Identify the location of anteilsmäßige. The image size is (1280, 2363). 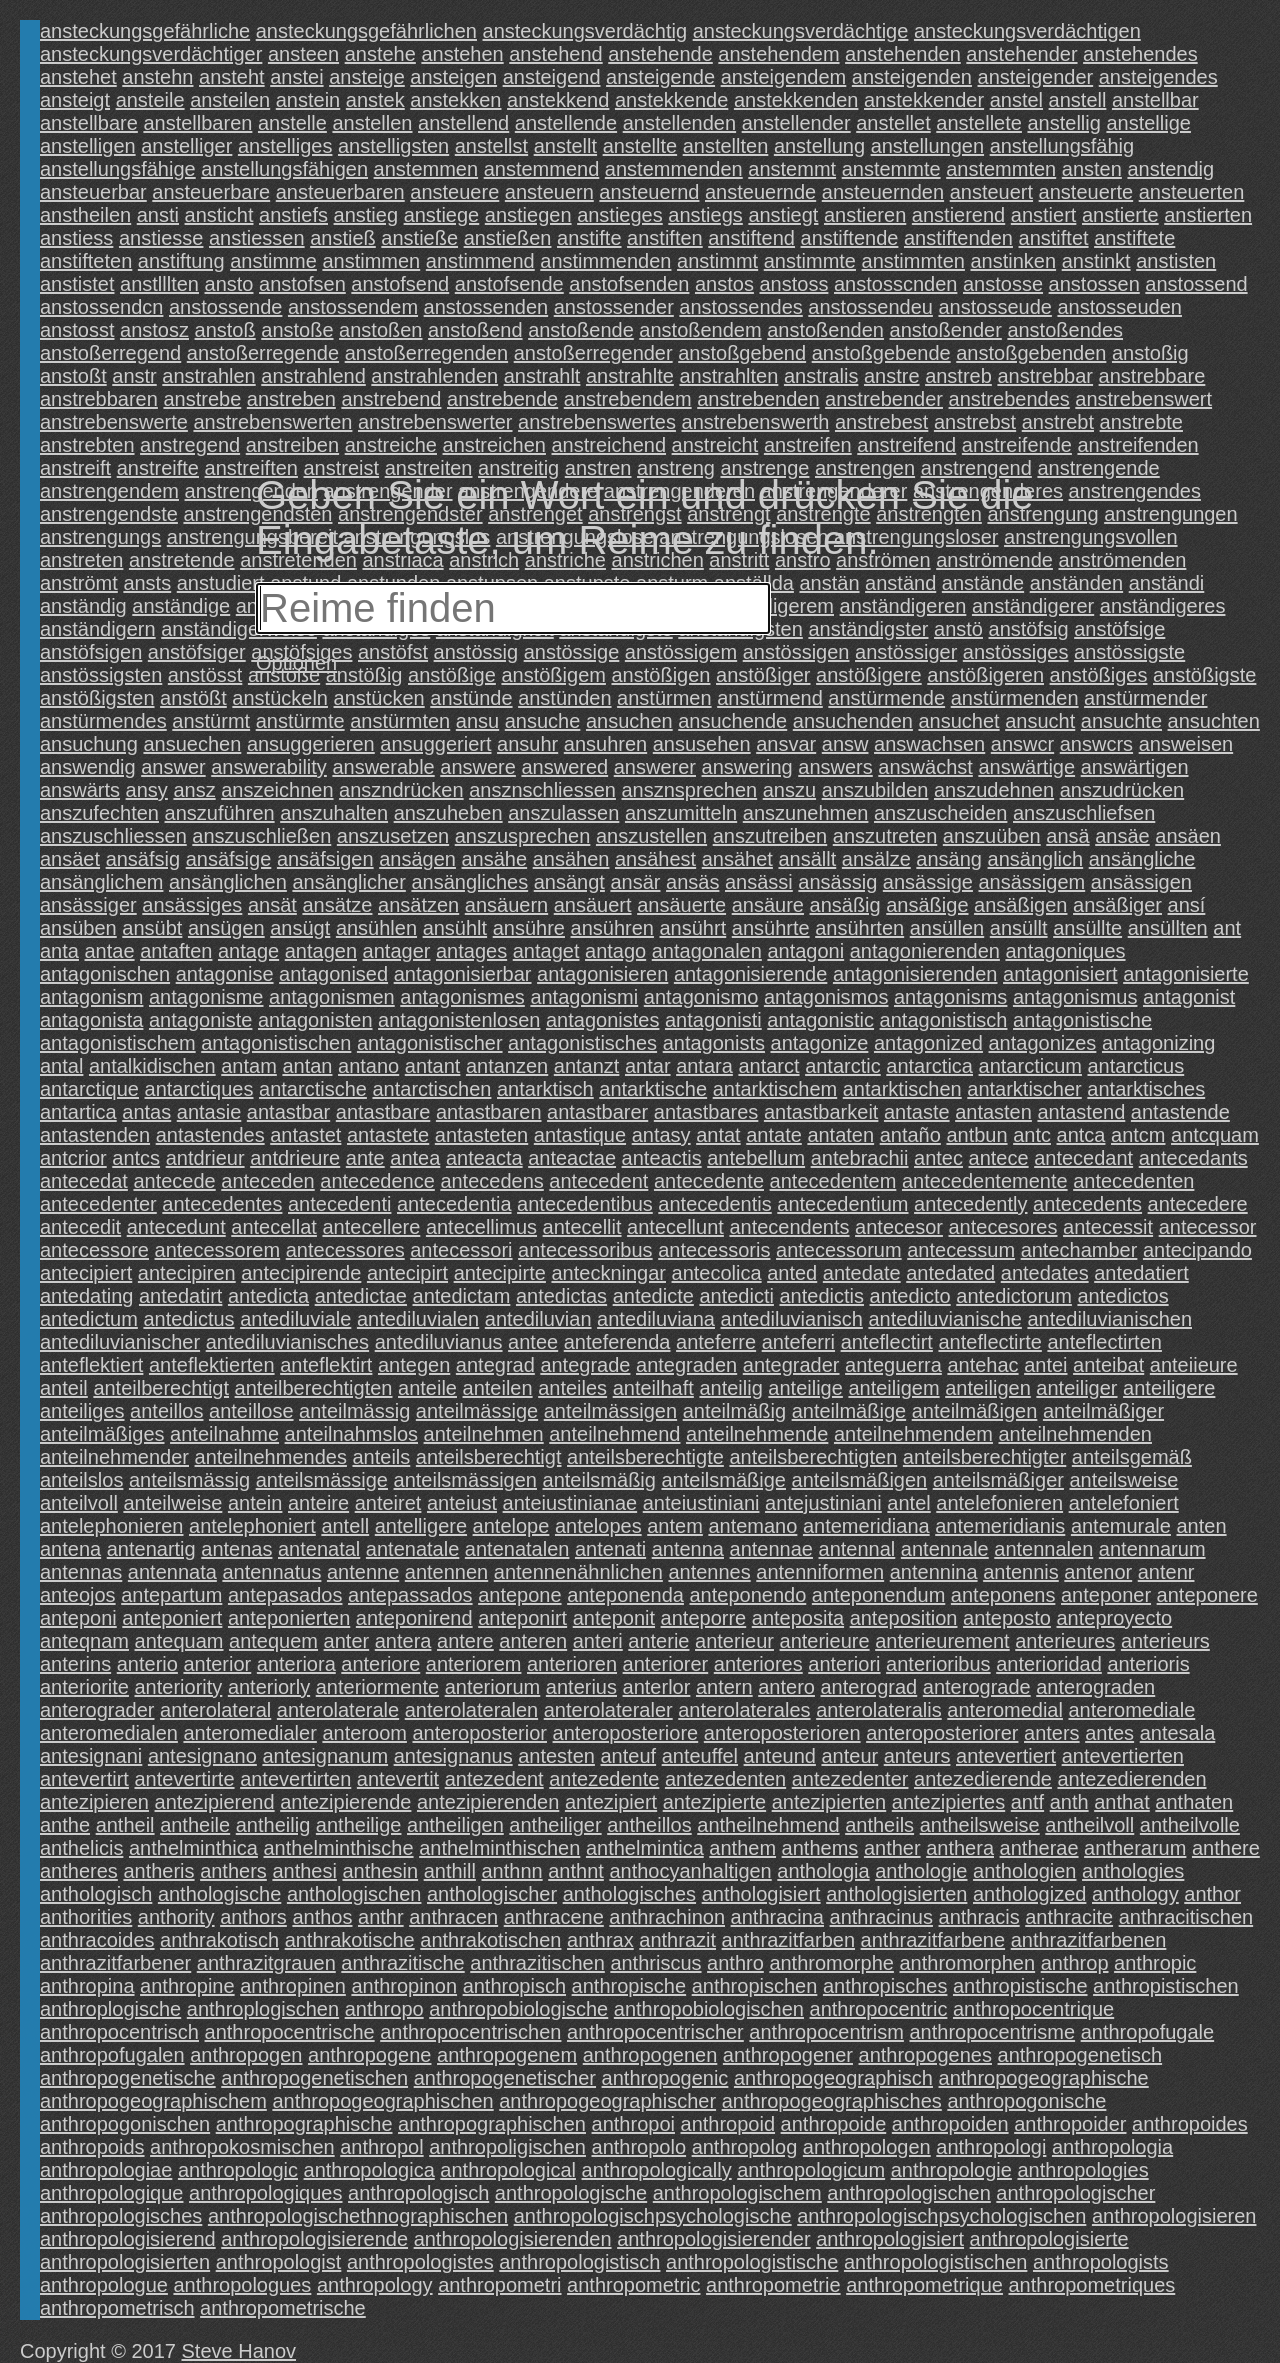
(723, 1480).